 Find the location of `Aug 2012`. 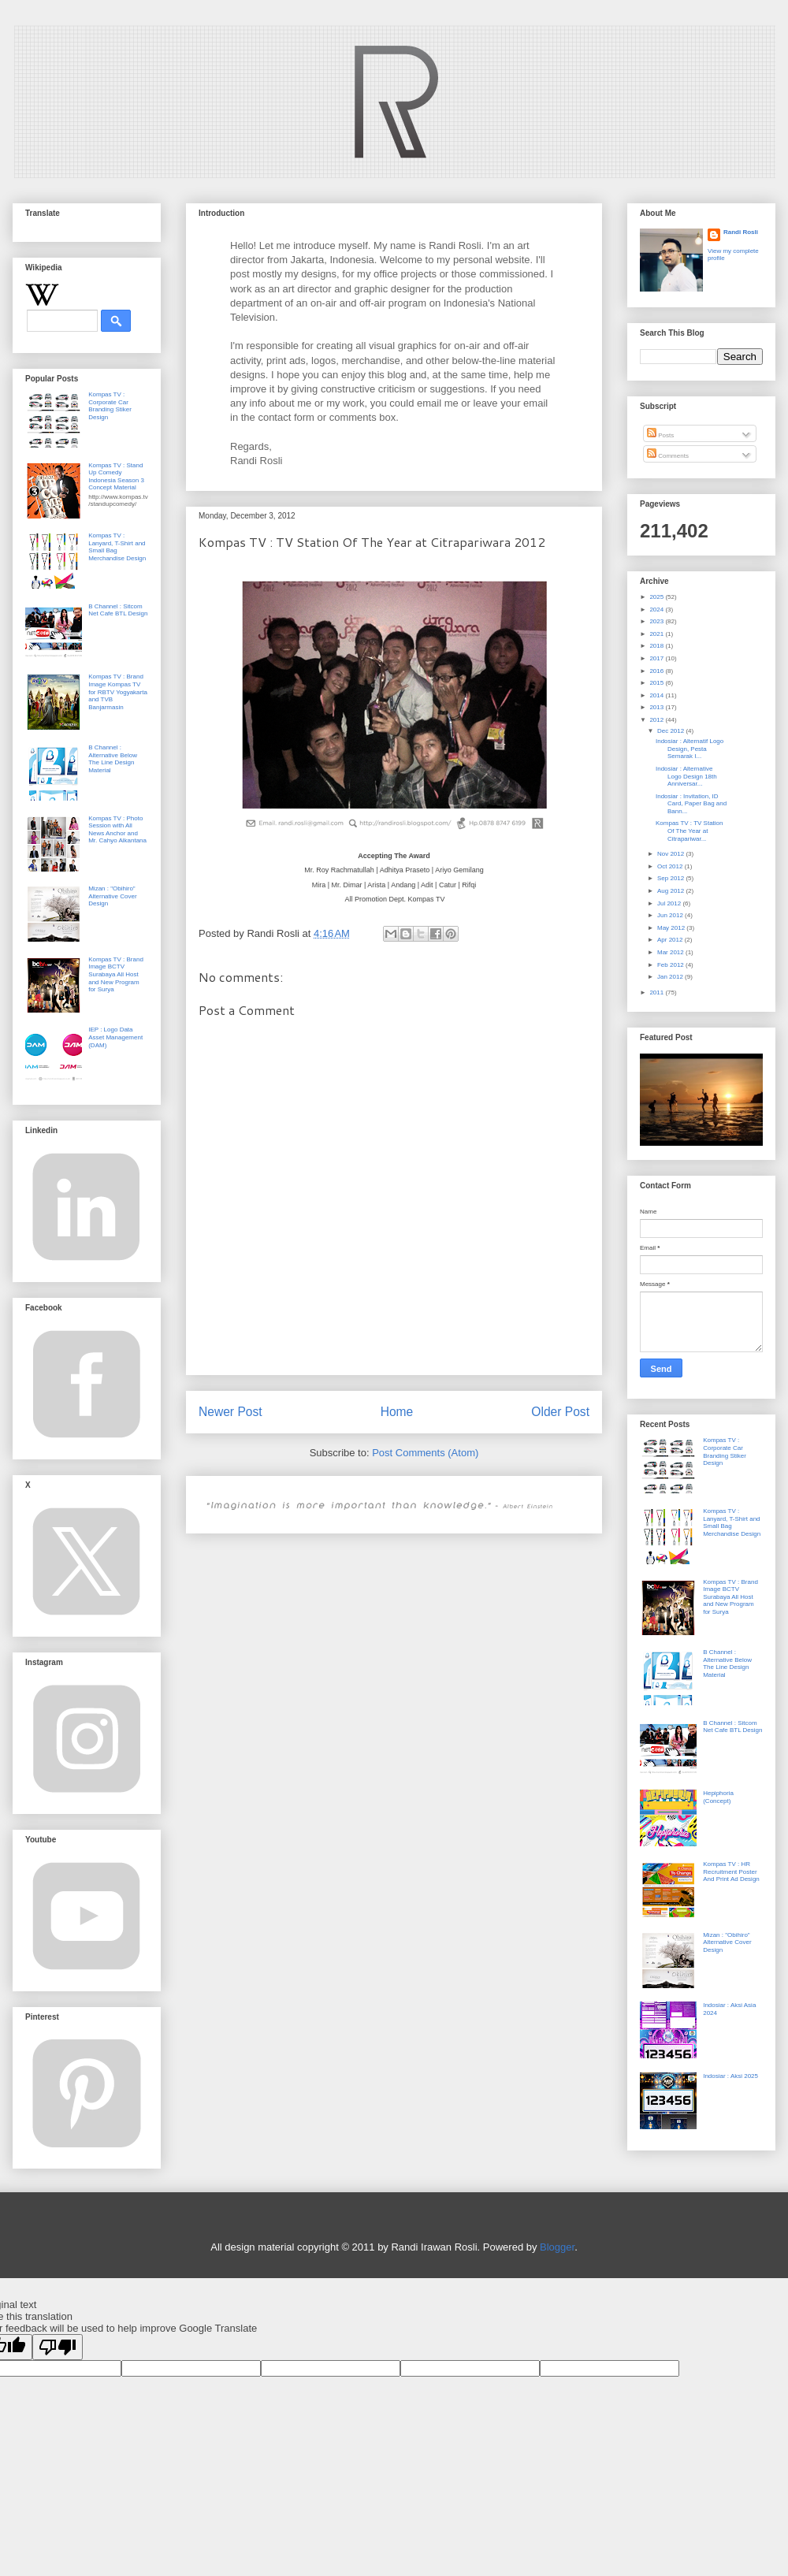

Aug 2012 is located at coordinates (671, 890).